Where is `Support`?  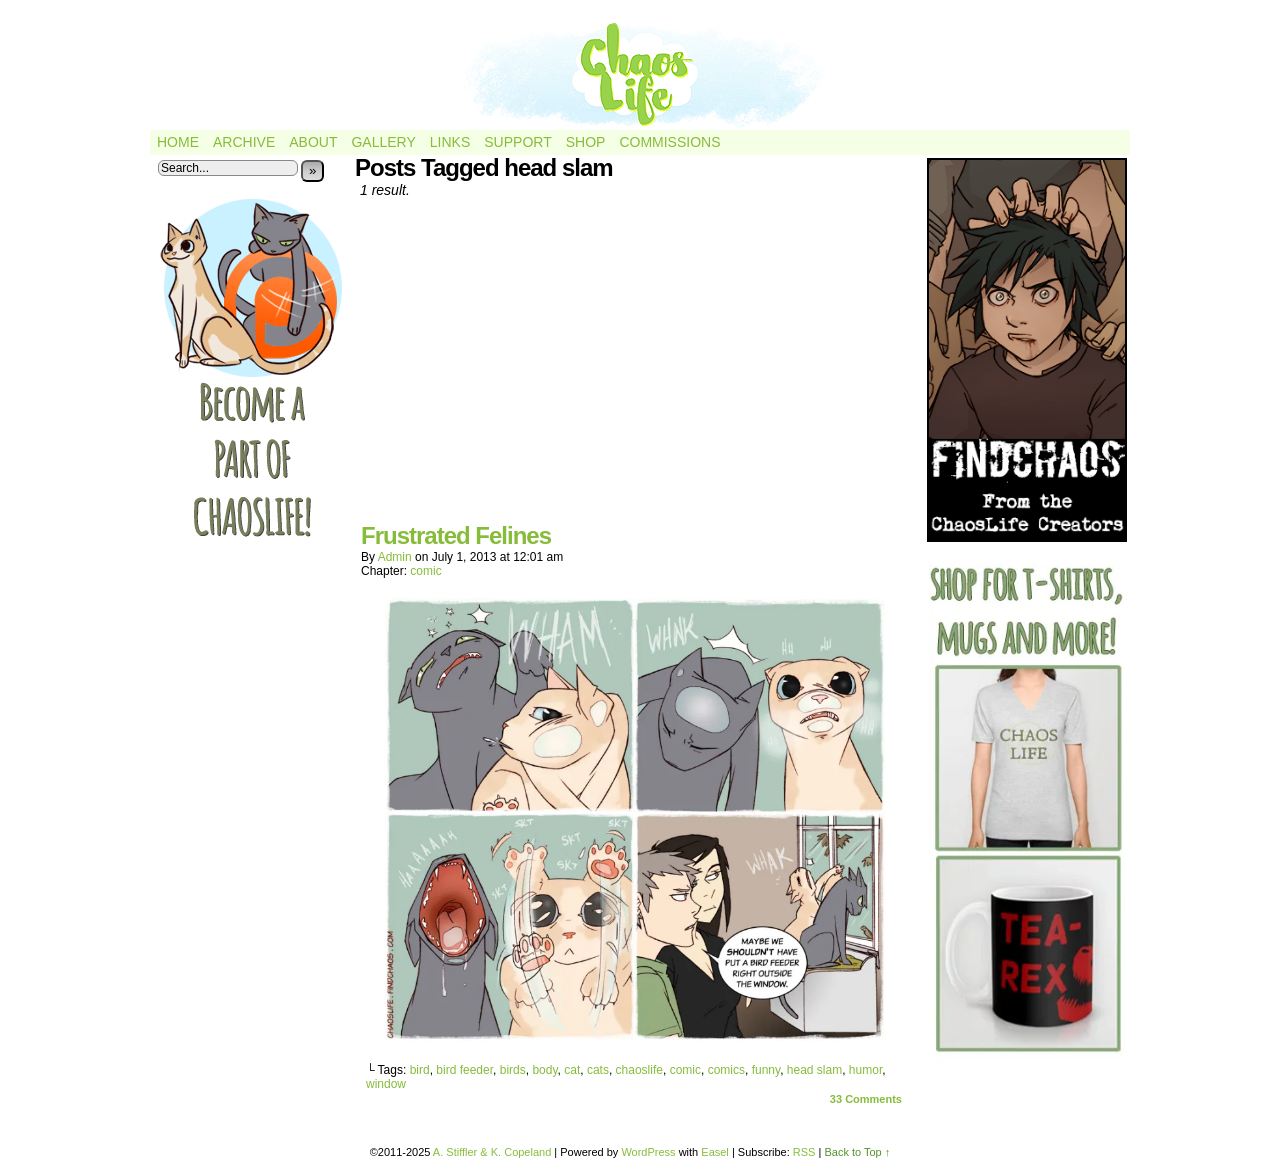
Support is located at coordinates (517, 142).